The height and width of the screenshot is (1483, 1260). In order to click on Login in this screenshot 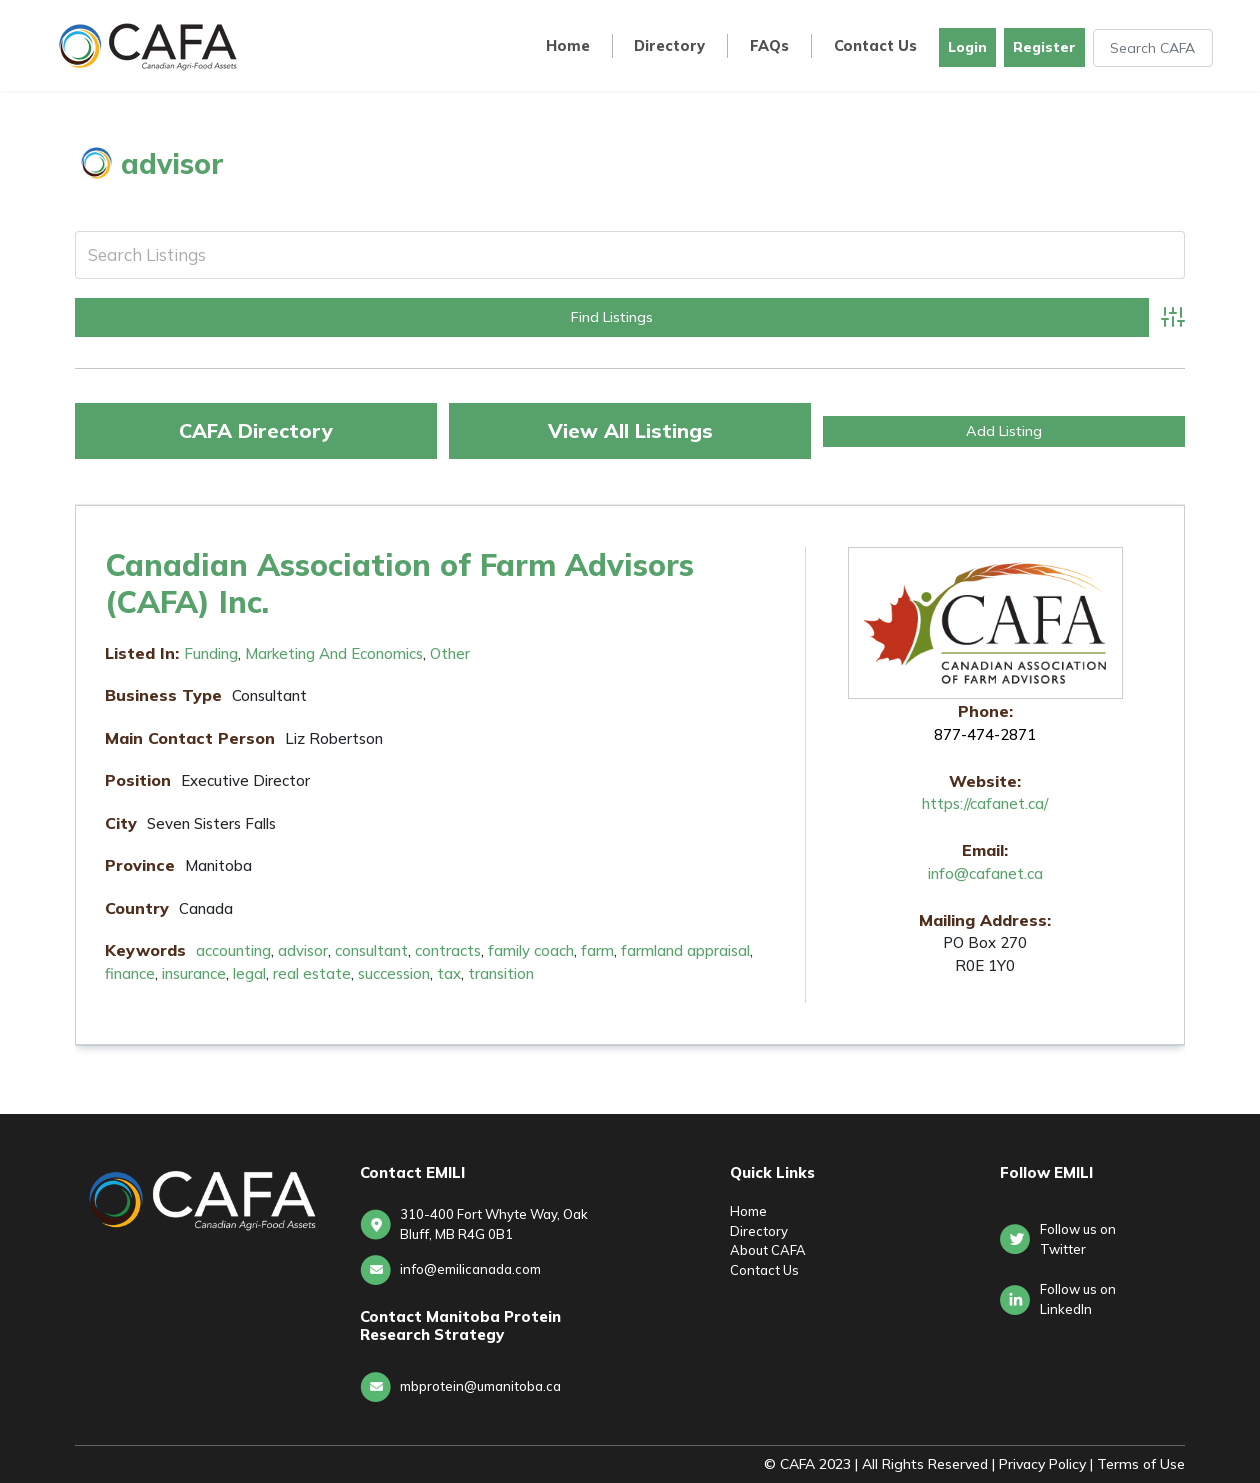, I will do `click(967, 47)`.